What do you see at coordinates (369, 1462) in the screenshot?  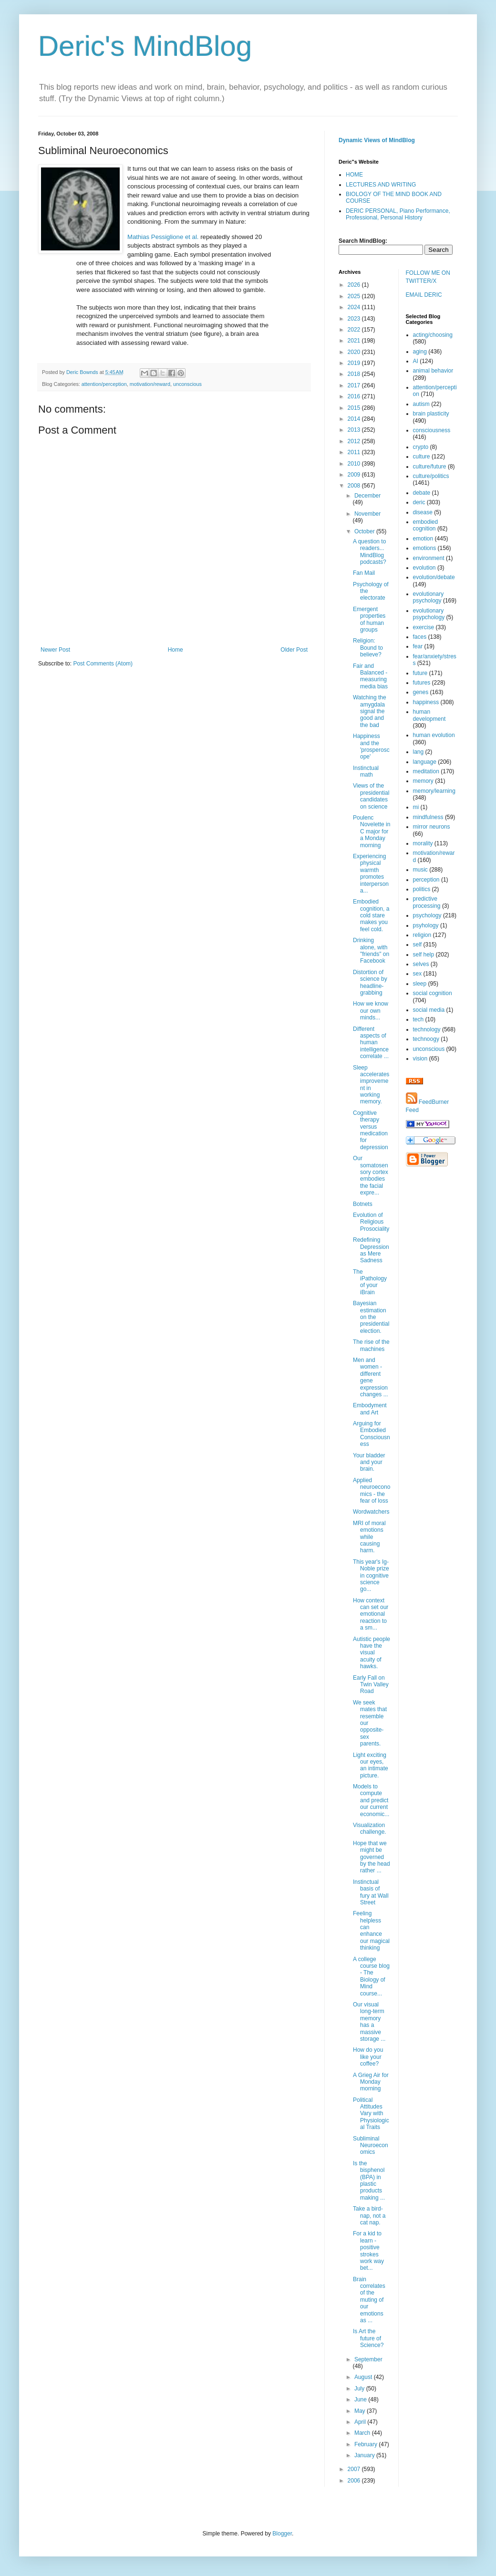 I see `Your bladder and your brain.` at bounding box center [369, 1462].